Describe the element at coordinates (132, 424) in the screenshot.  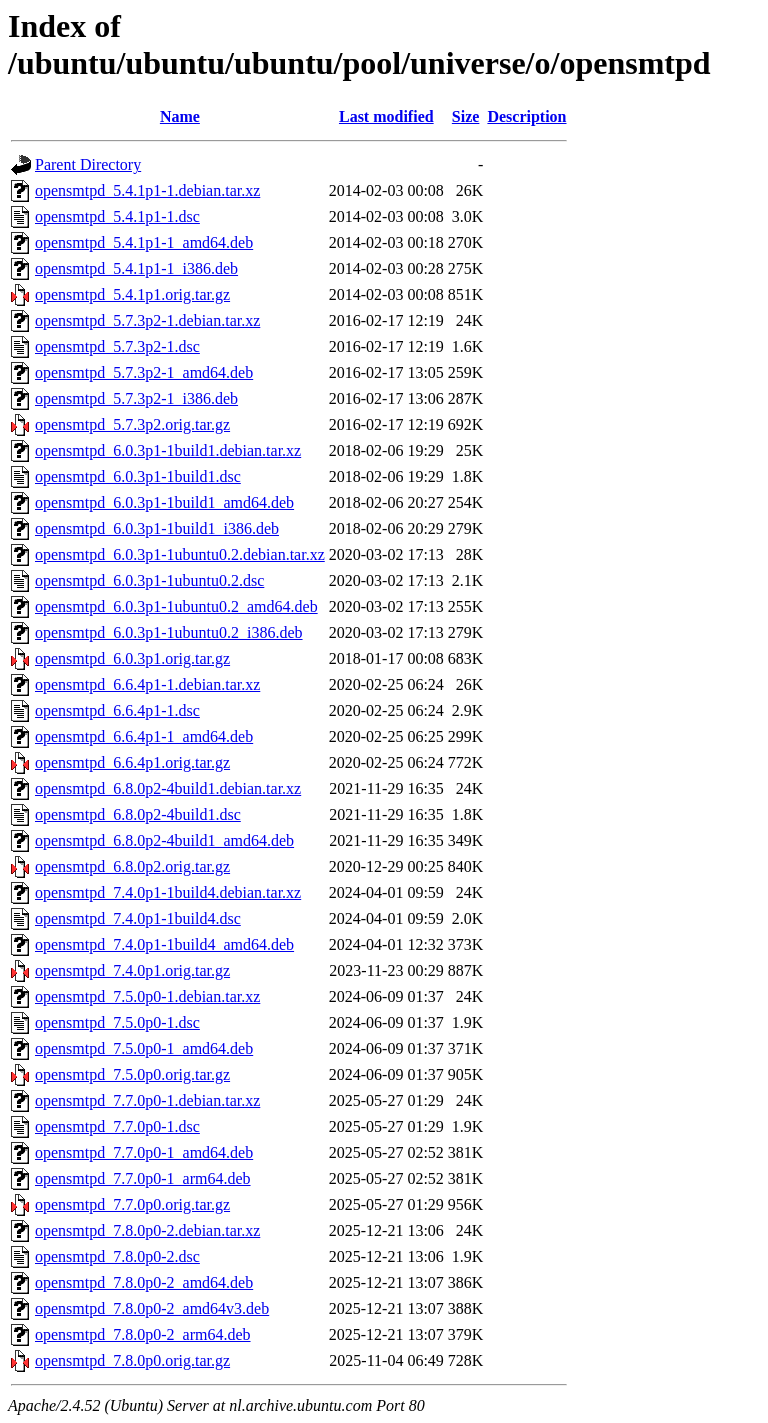
I see `opensmtpd_5.7.3p2.orig.tar.gz` at that location.